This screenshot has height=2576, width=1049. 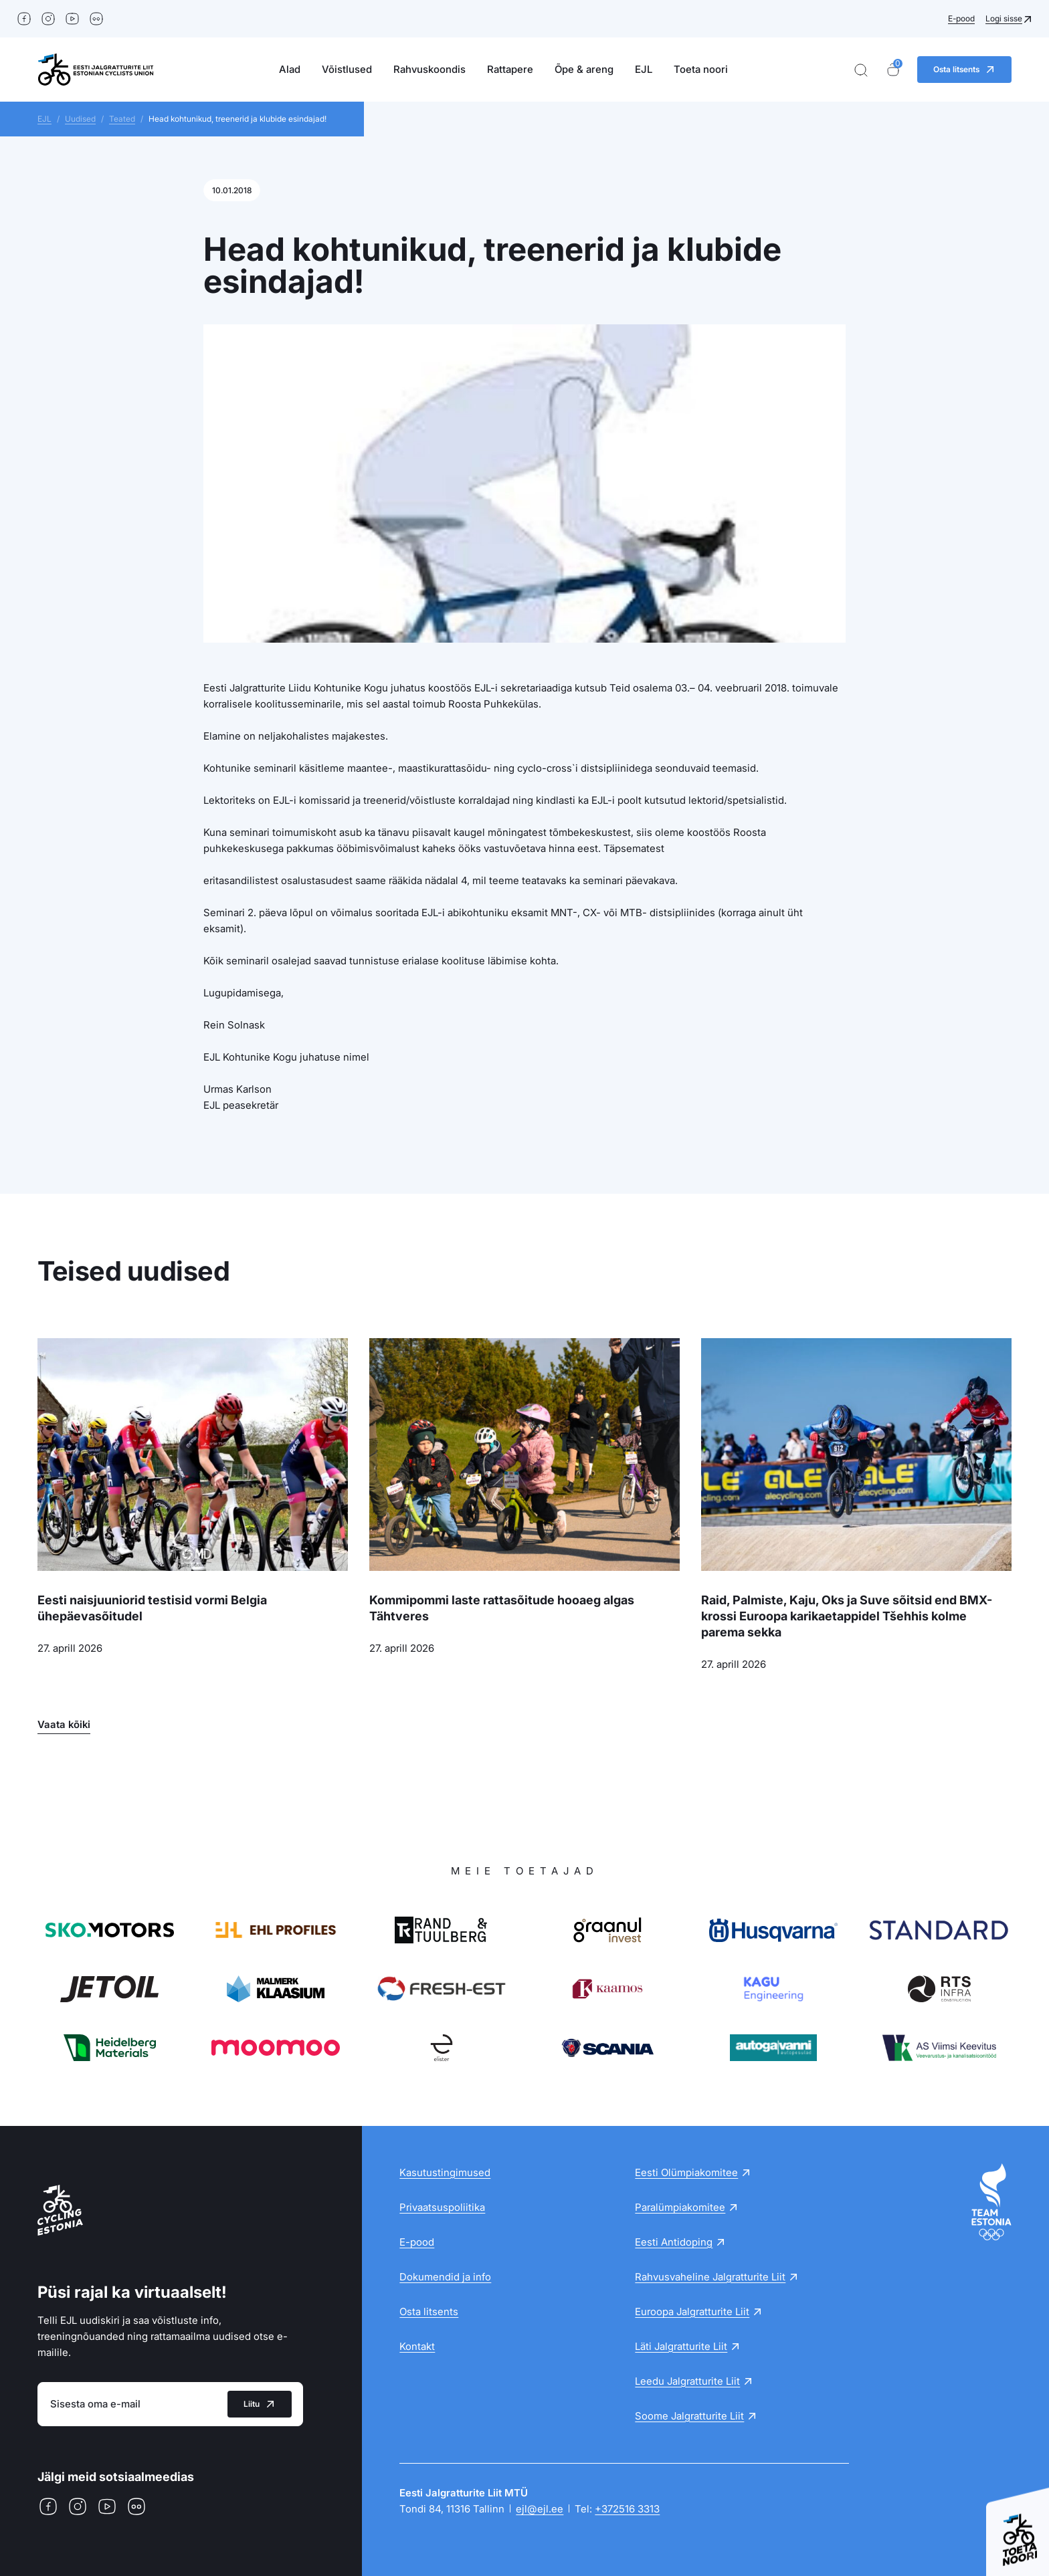 I want to click on Osta litsents, so click(x=428, y=2311).